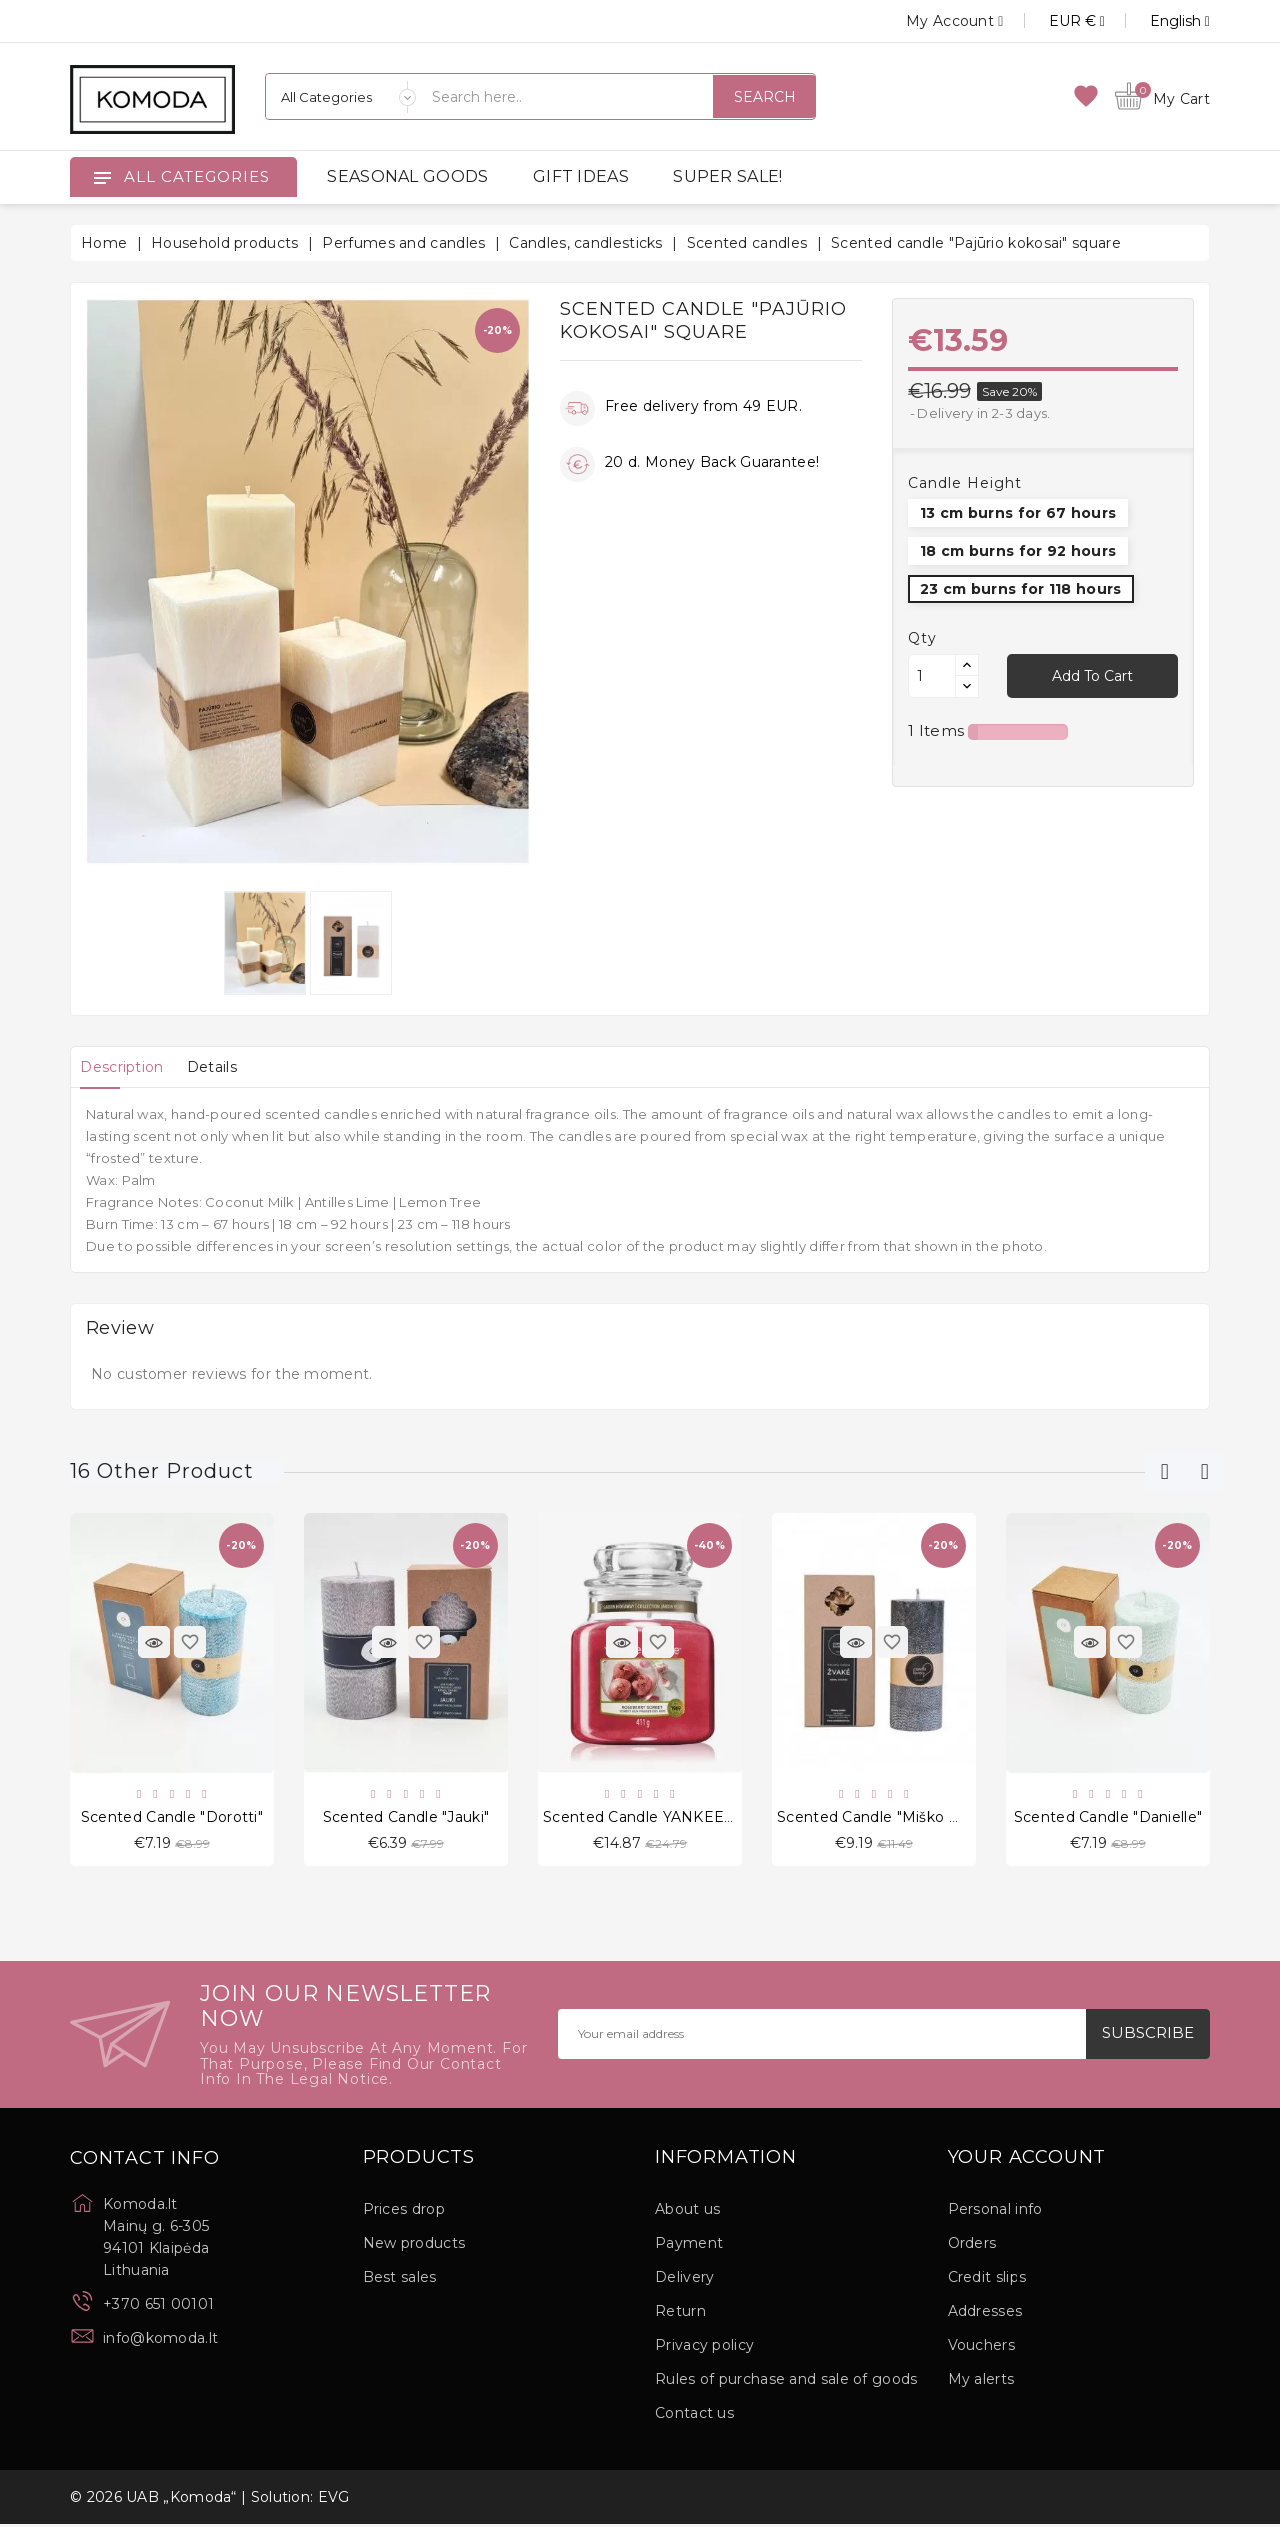 The width and height of the screenshot is (1280, 2527). What do you see at coordinates (985, 2314) in the screenshot?
I see `Addresses` at bounding box center [985, 2314].